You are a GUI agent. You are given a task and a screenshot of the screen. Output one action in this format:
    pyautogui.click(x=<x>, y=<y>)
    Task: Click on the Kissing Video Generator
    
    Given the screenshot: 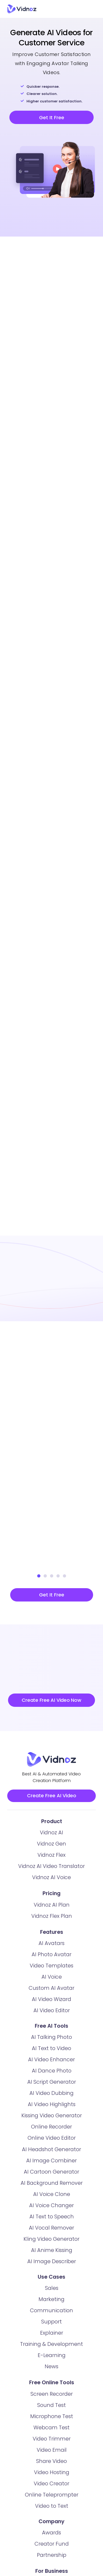 What is the action you would take?
    pyautogui.click(x=51, y=2117)
    